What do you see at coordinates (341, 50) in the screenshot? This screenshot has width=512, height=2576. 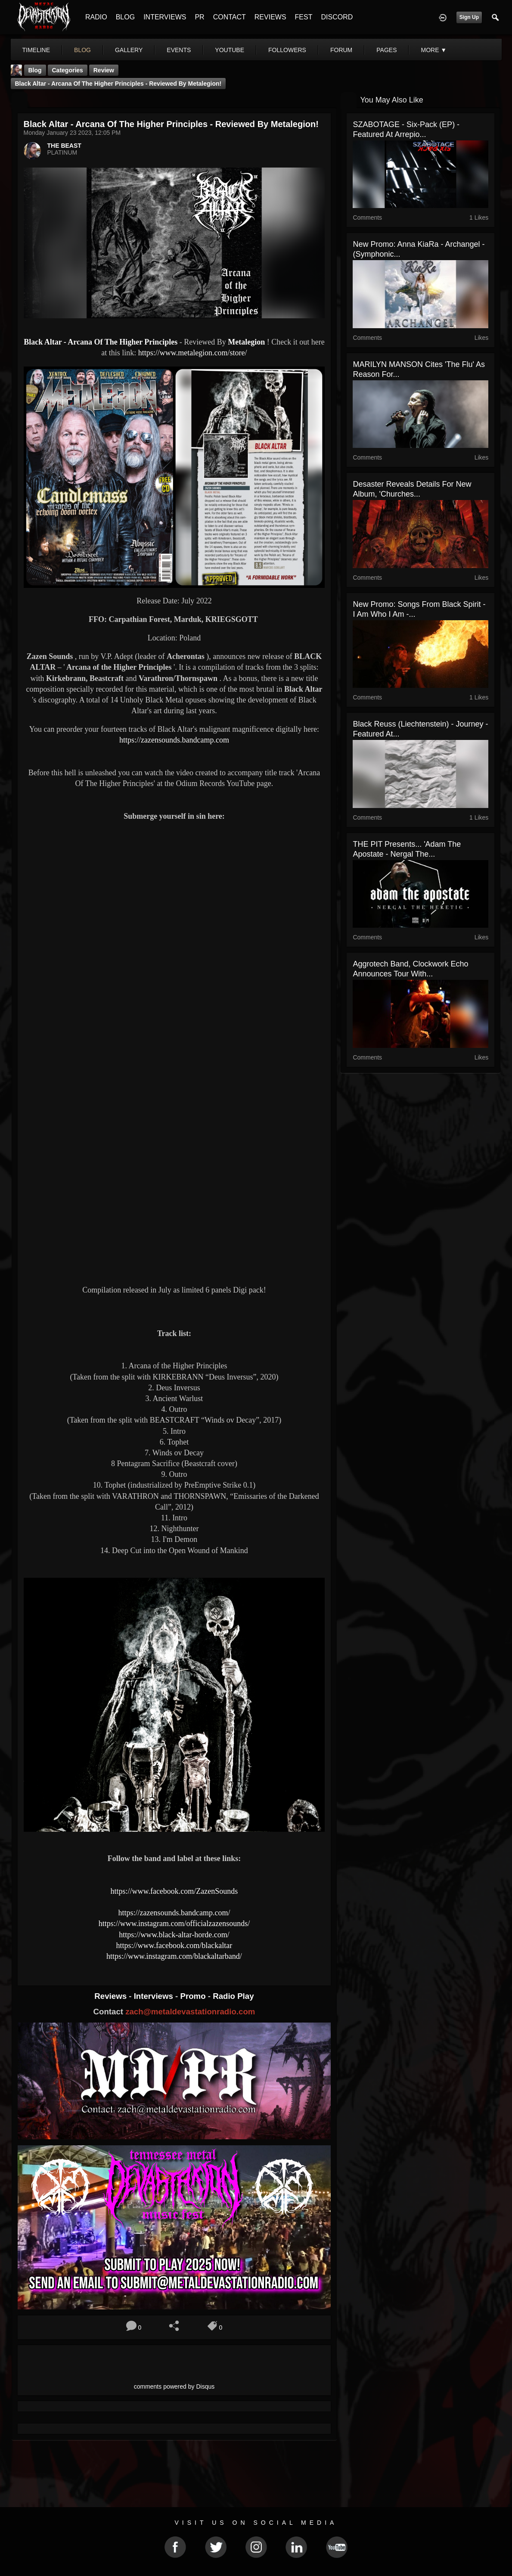 I see `forum` at bounding box center [341, 50].